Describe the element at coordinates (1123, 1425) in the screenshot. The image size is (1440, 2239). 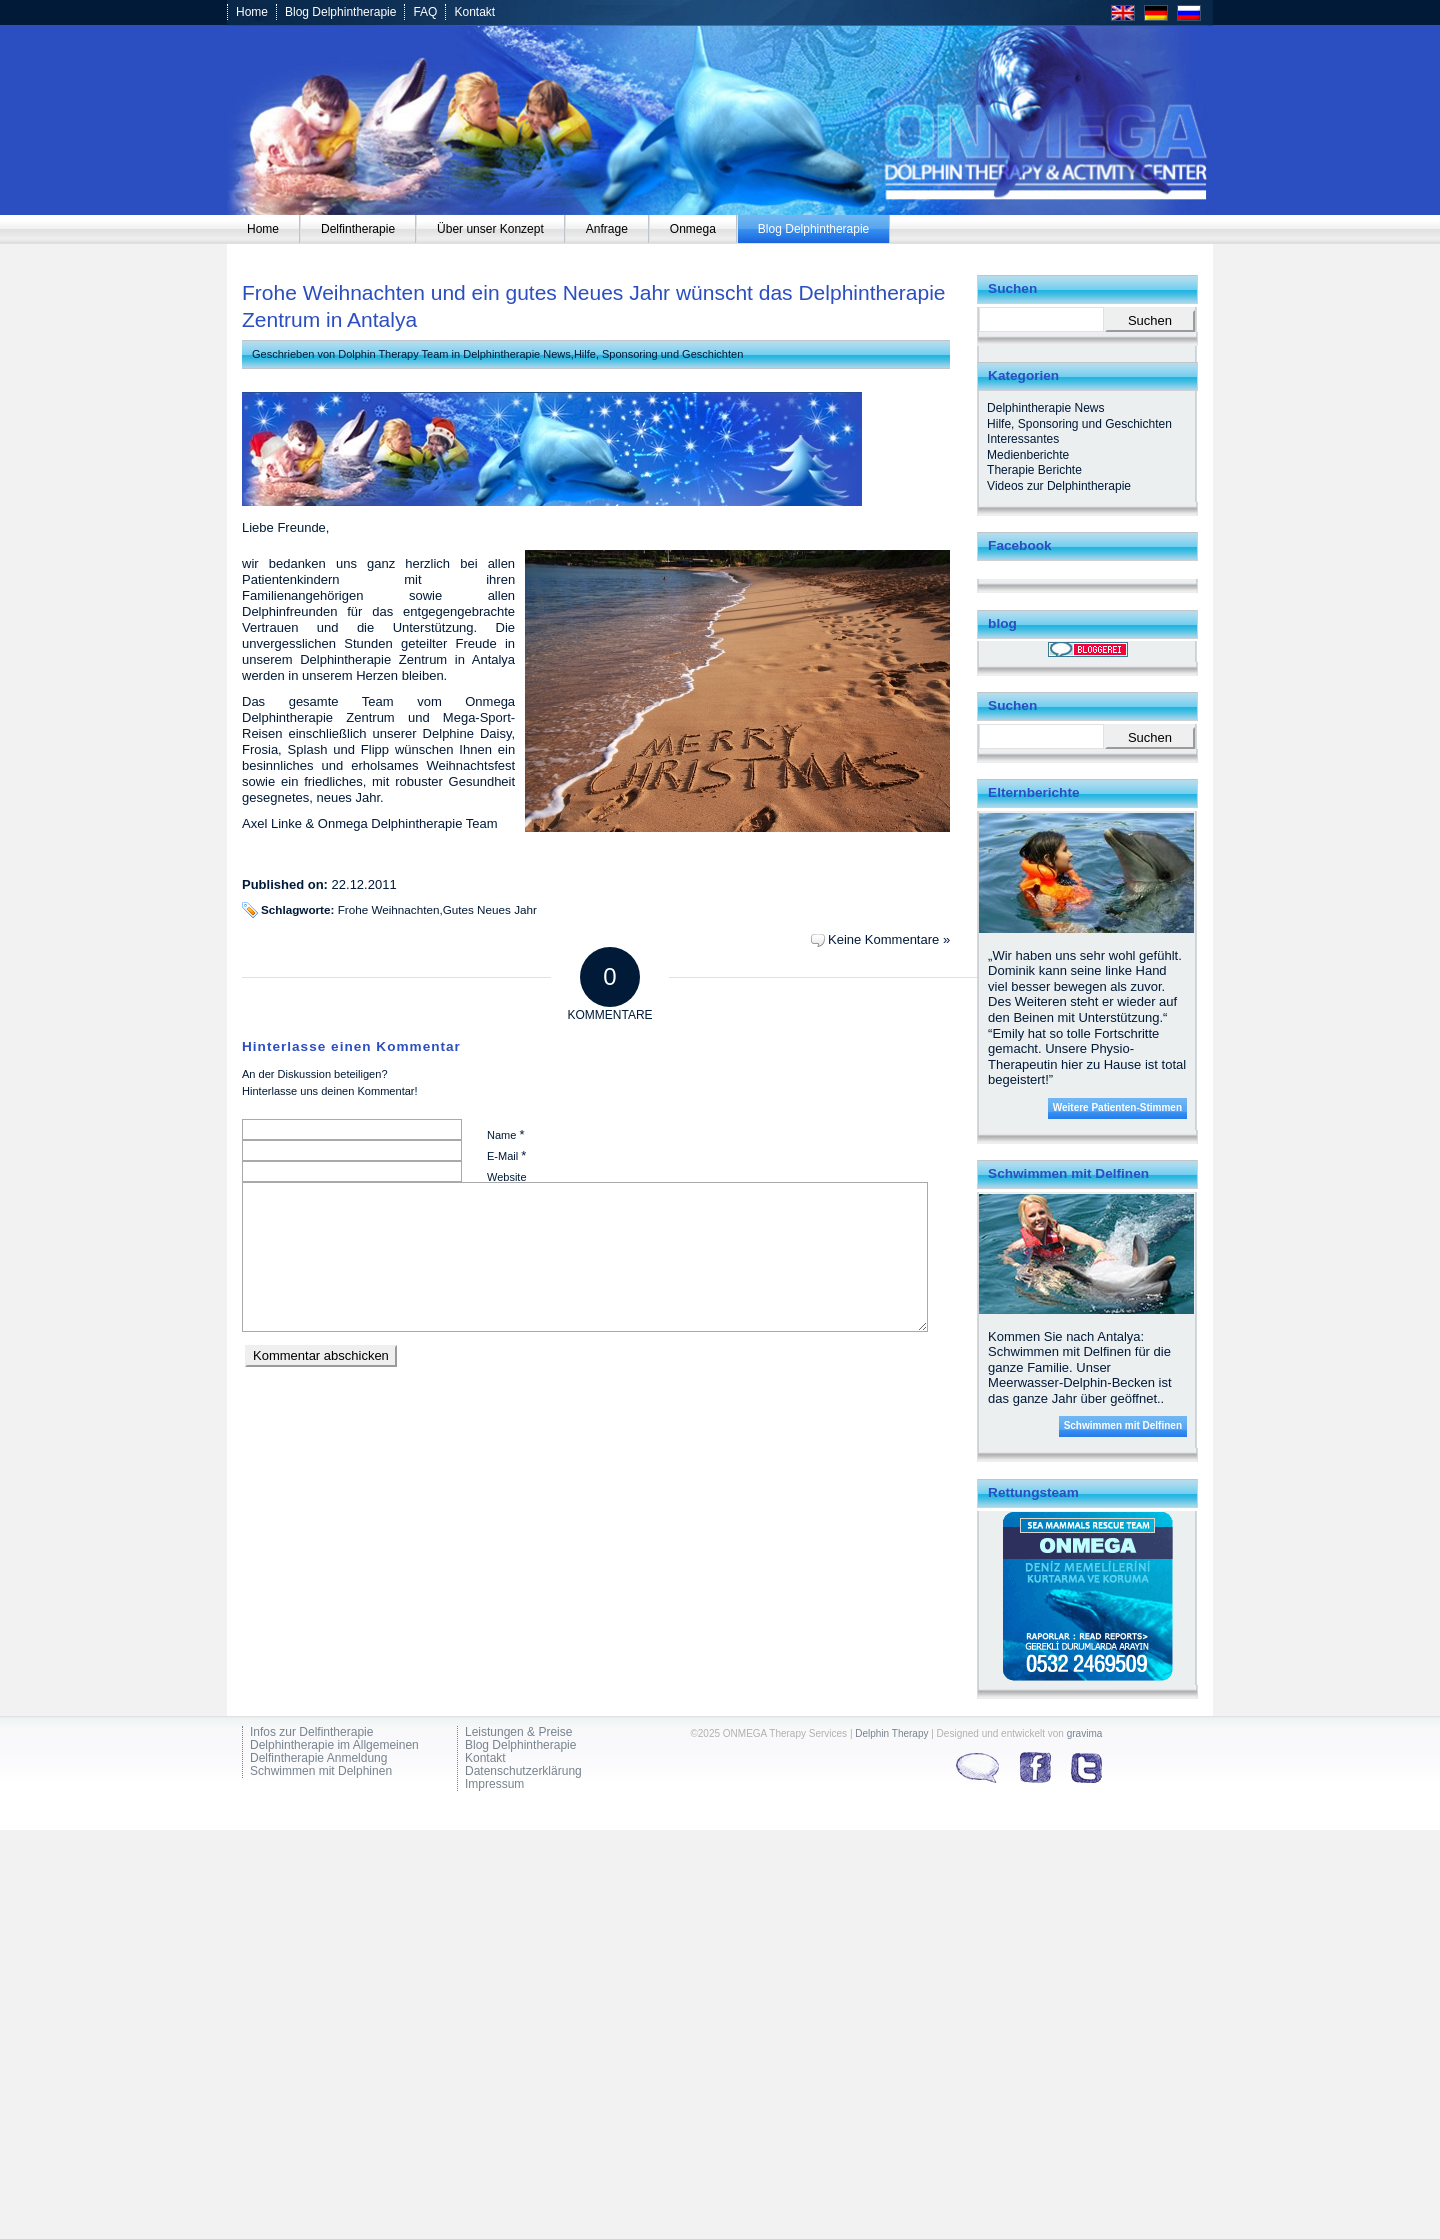
I see `Schwimmen mit Delfinen` at that location.